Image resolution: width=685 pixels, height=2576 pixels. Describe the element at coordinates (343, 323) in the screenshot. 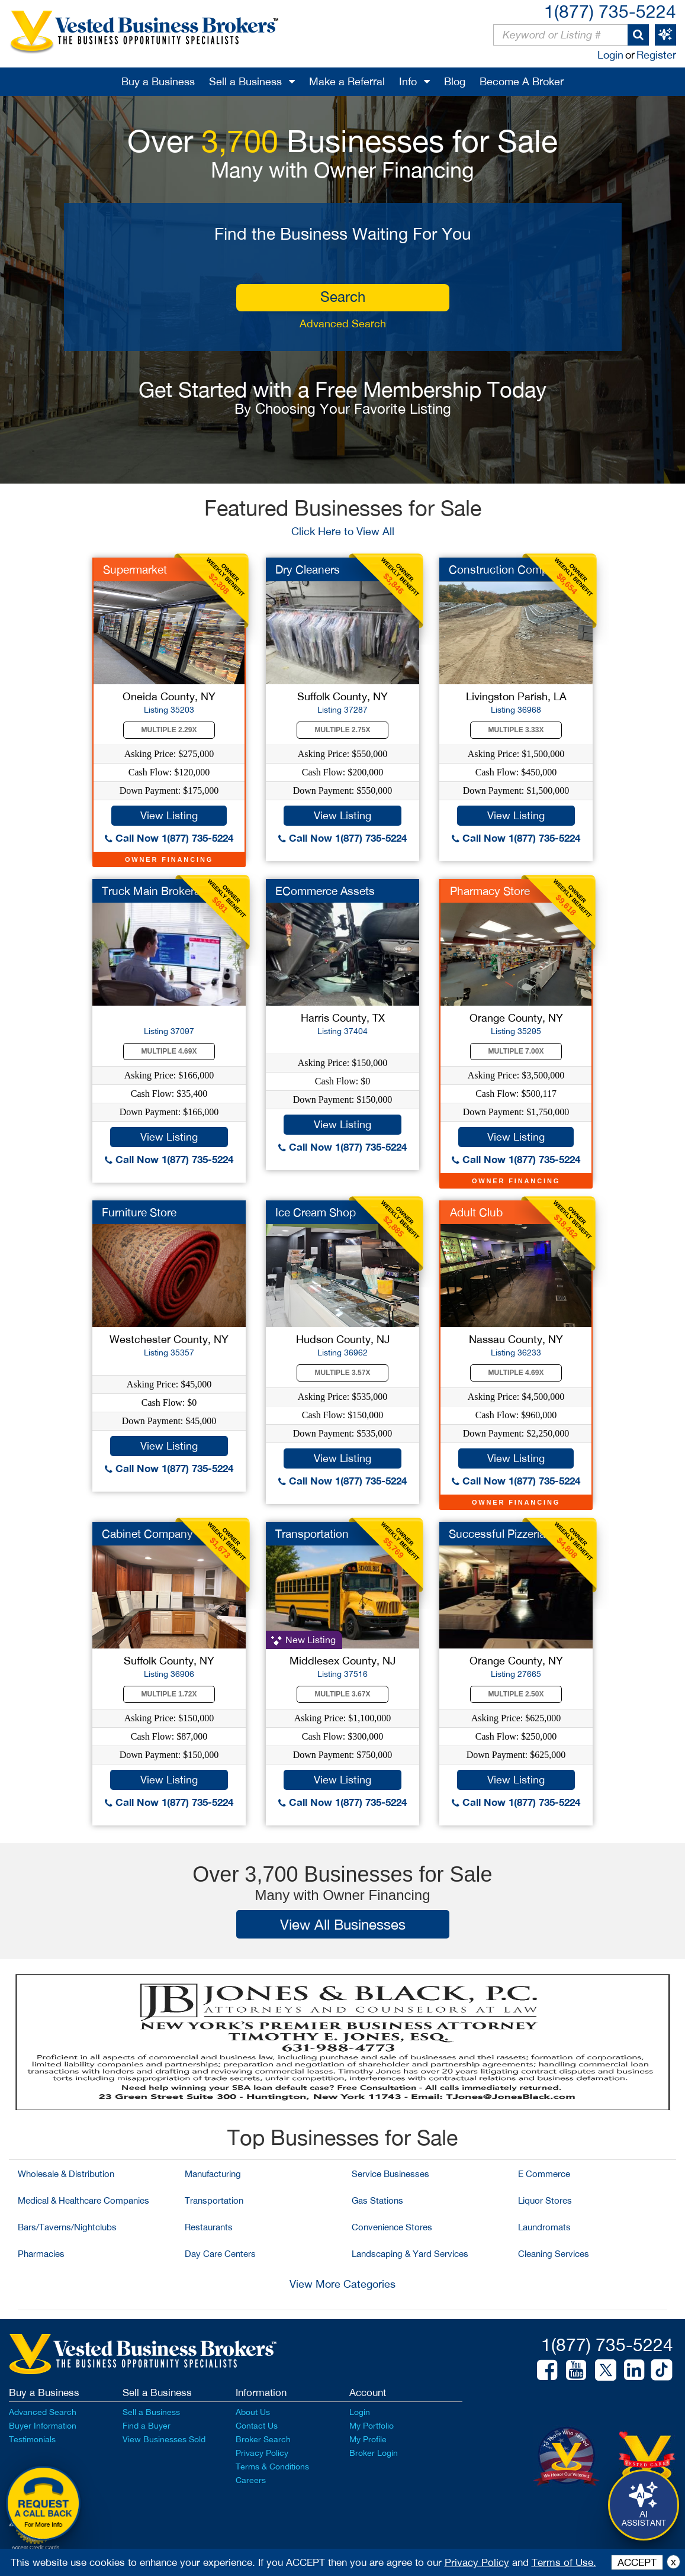

I see `Advanced Search` at that location.